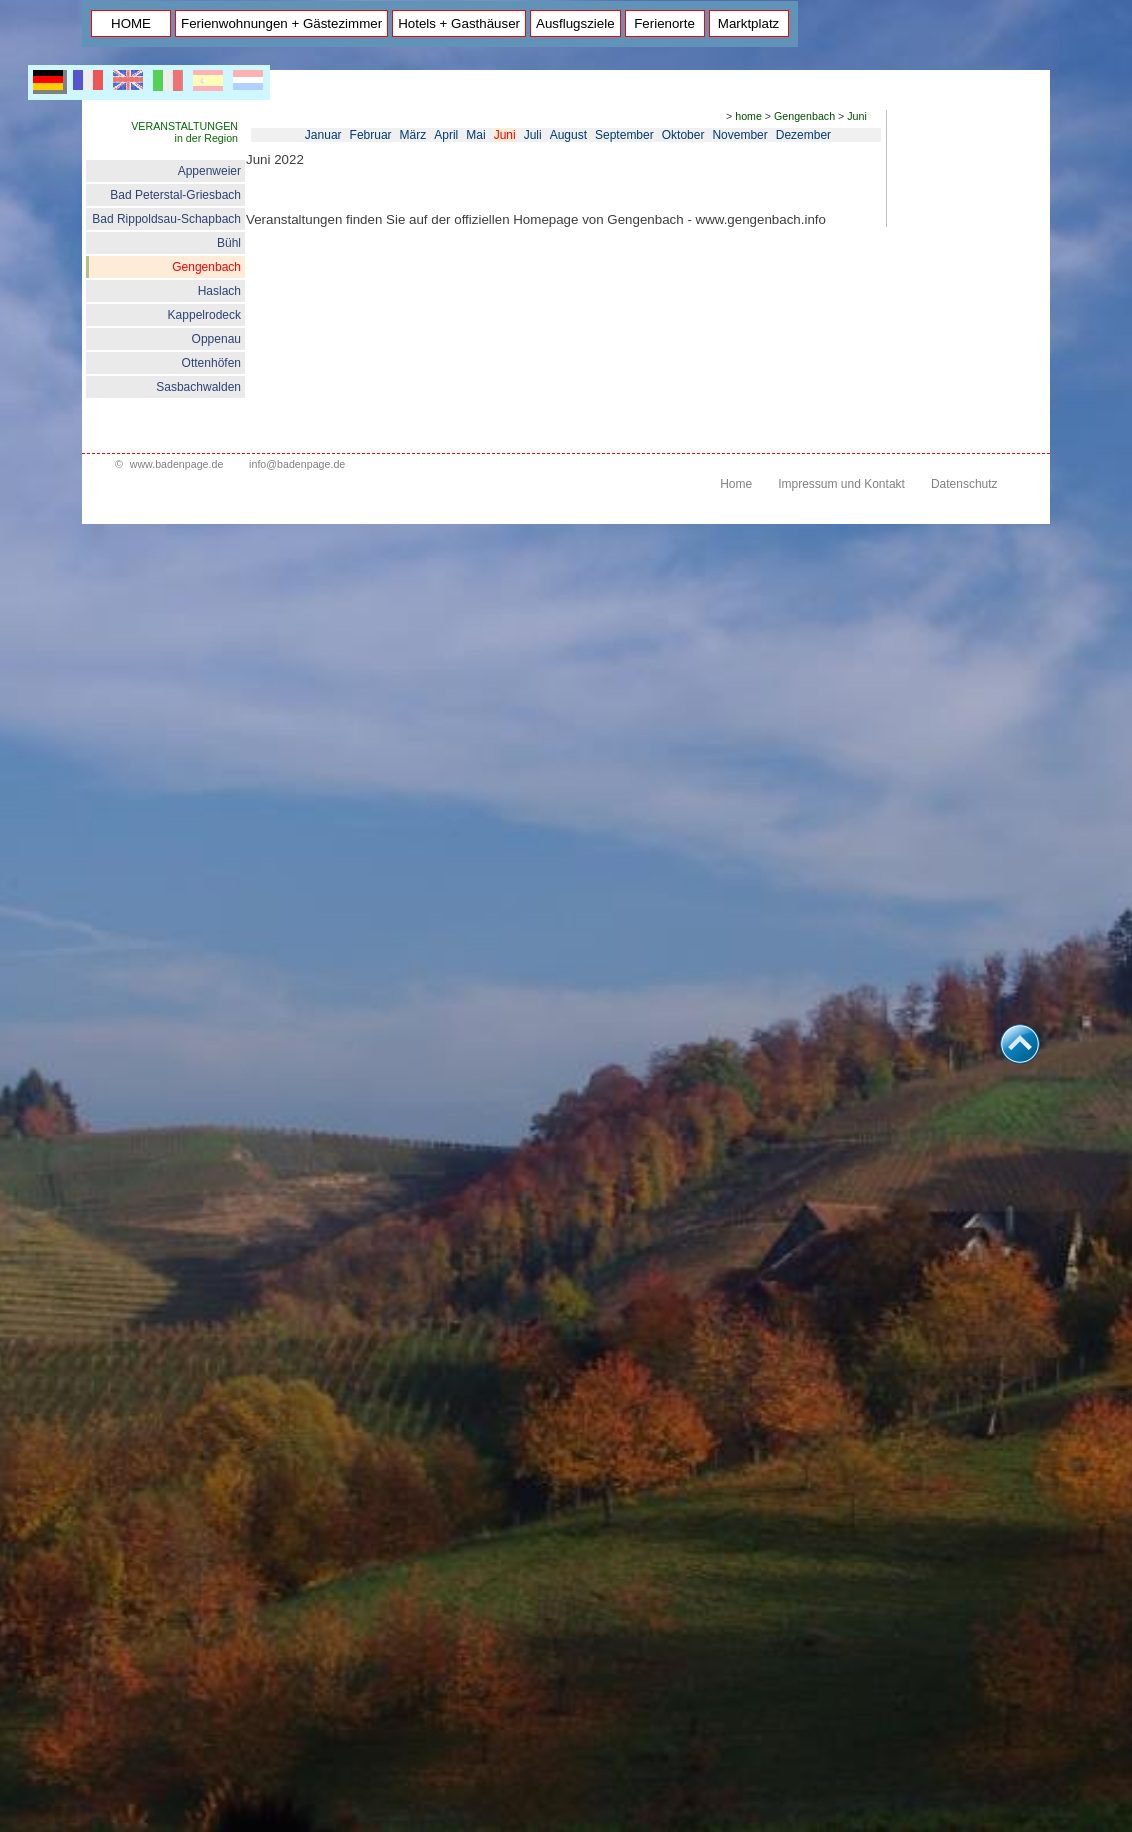  Describe the element at coordinates (575, 23) in the screenshot. I see `Ausflugsziele` at that location.